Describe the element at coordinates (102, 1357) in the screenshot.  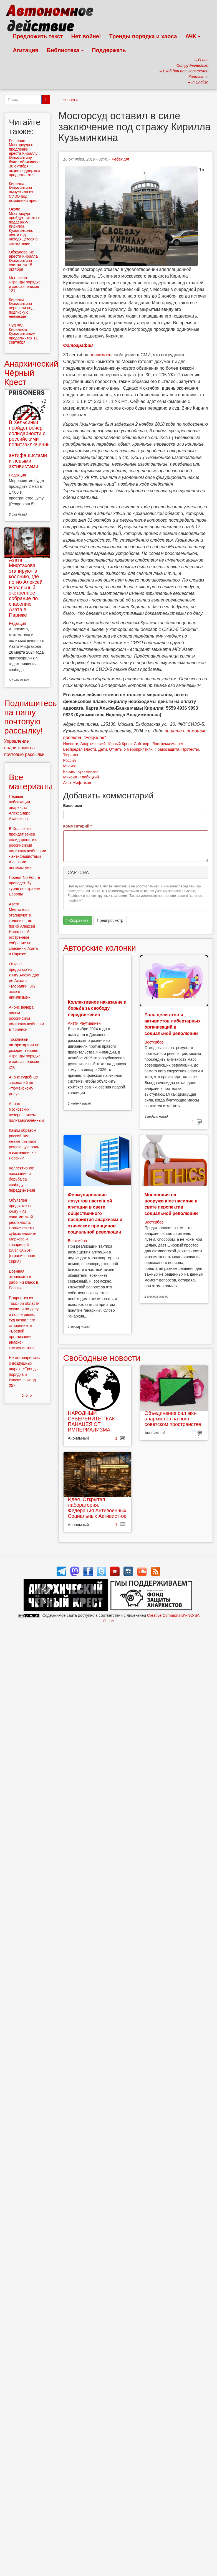
I see `Свободные новости` at that location.